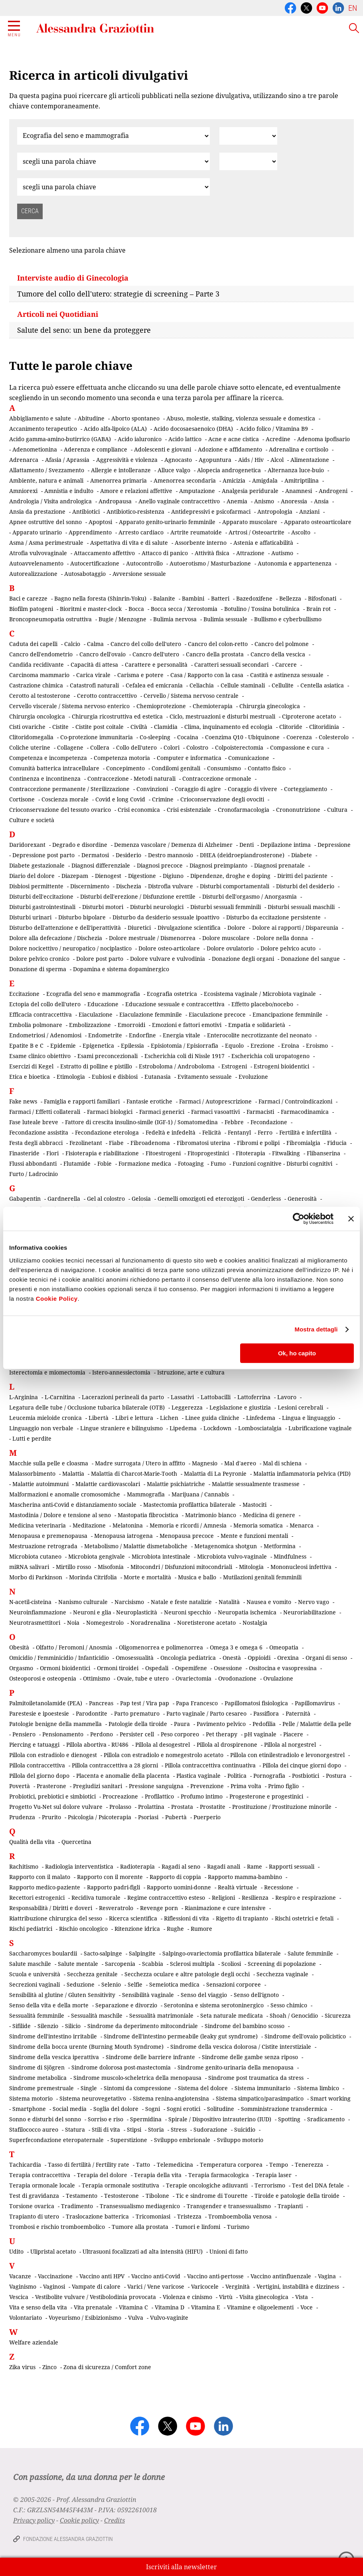  What do you see at coordinates (24, 993) in the screenshot?
I see `Eccitazione` at bounding box center [24, 993].